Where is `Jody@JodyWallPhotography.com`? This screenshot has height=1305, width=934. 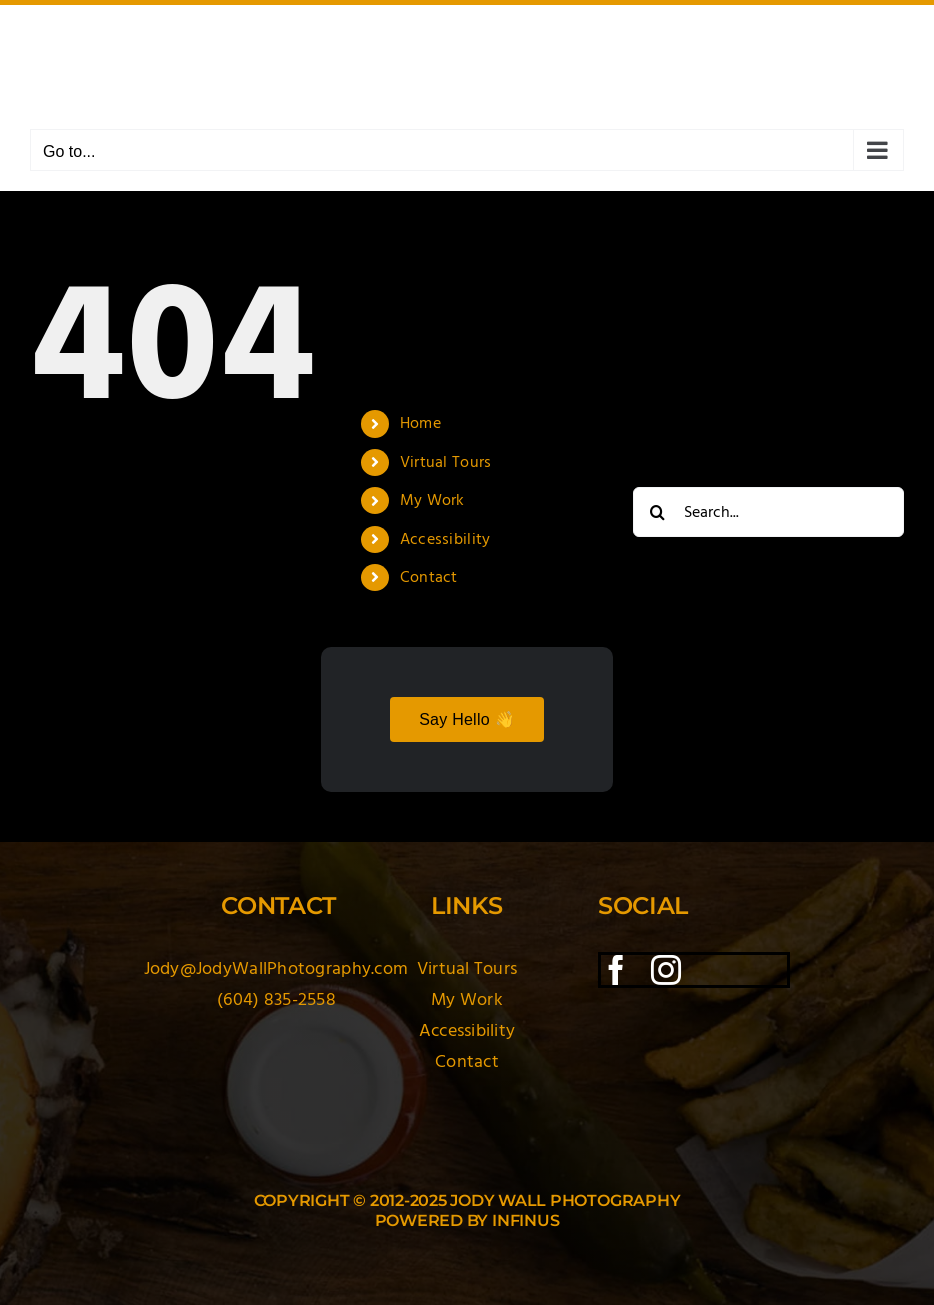 Jody@JodyWallPhotography.com is located at coordinates (276, 968).